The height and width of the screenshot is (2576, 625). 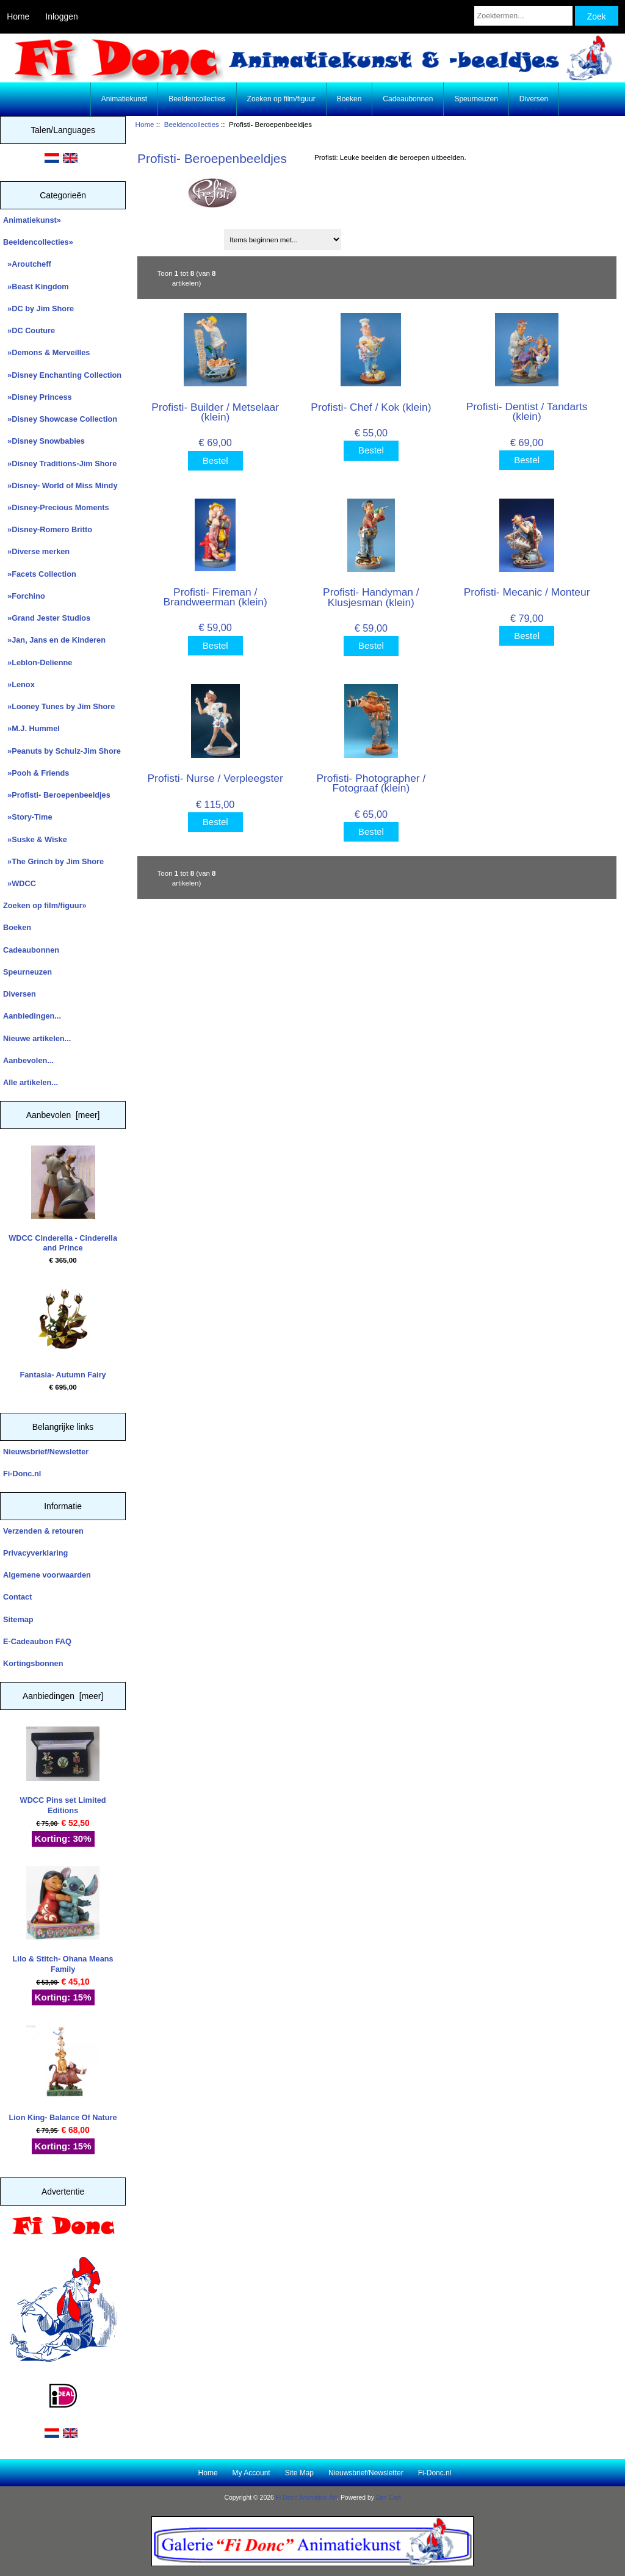 I want to click on Site Map, so click(x=299, y=2473).